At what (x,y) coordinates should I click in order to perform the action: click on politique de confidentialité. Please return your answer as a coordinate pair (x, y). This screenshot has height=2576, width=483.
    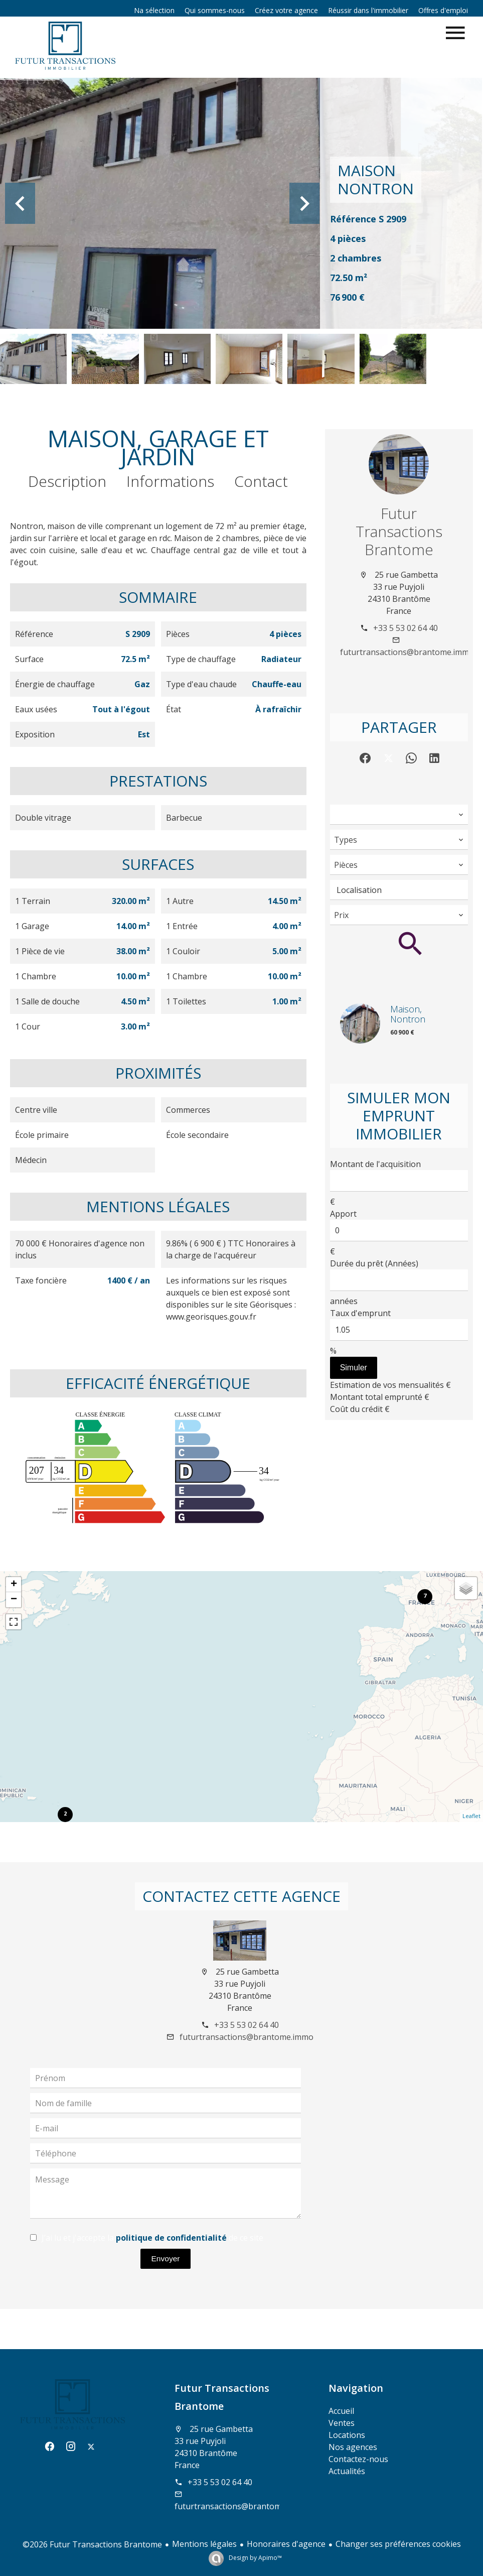
    Looking at the image, I should click on (171, 2237).